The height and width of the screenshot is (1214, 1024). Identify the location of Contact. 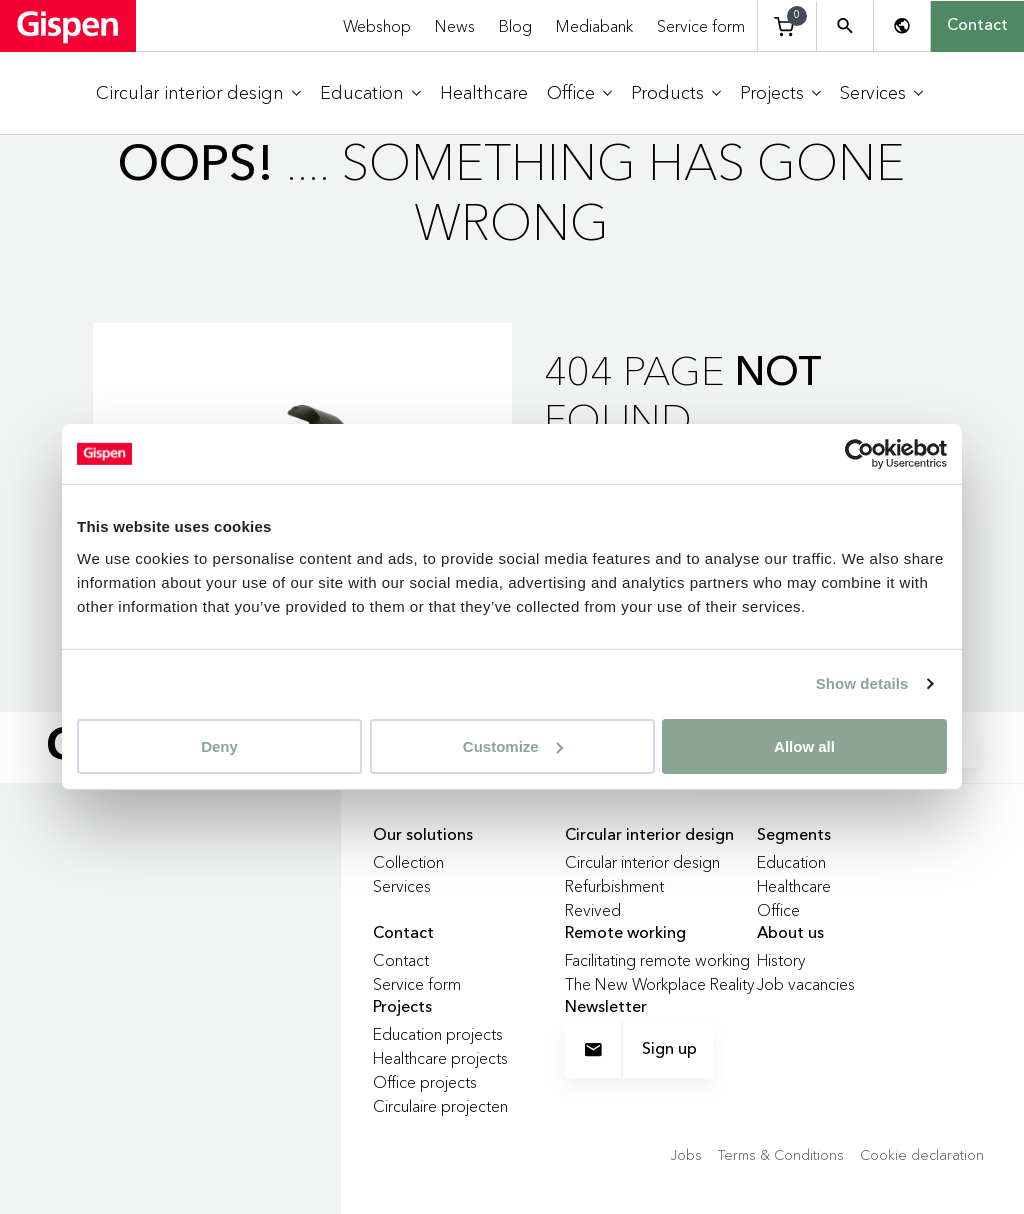
(977, 26).